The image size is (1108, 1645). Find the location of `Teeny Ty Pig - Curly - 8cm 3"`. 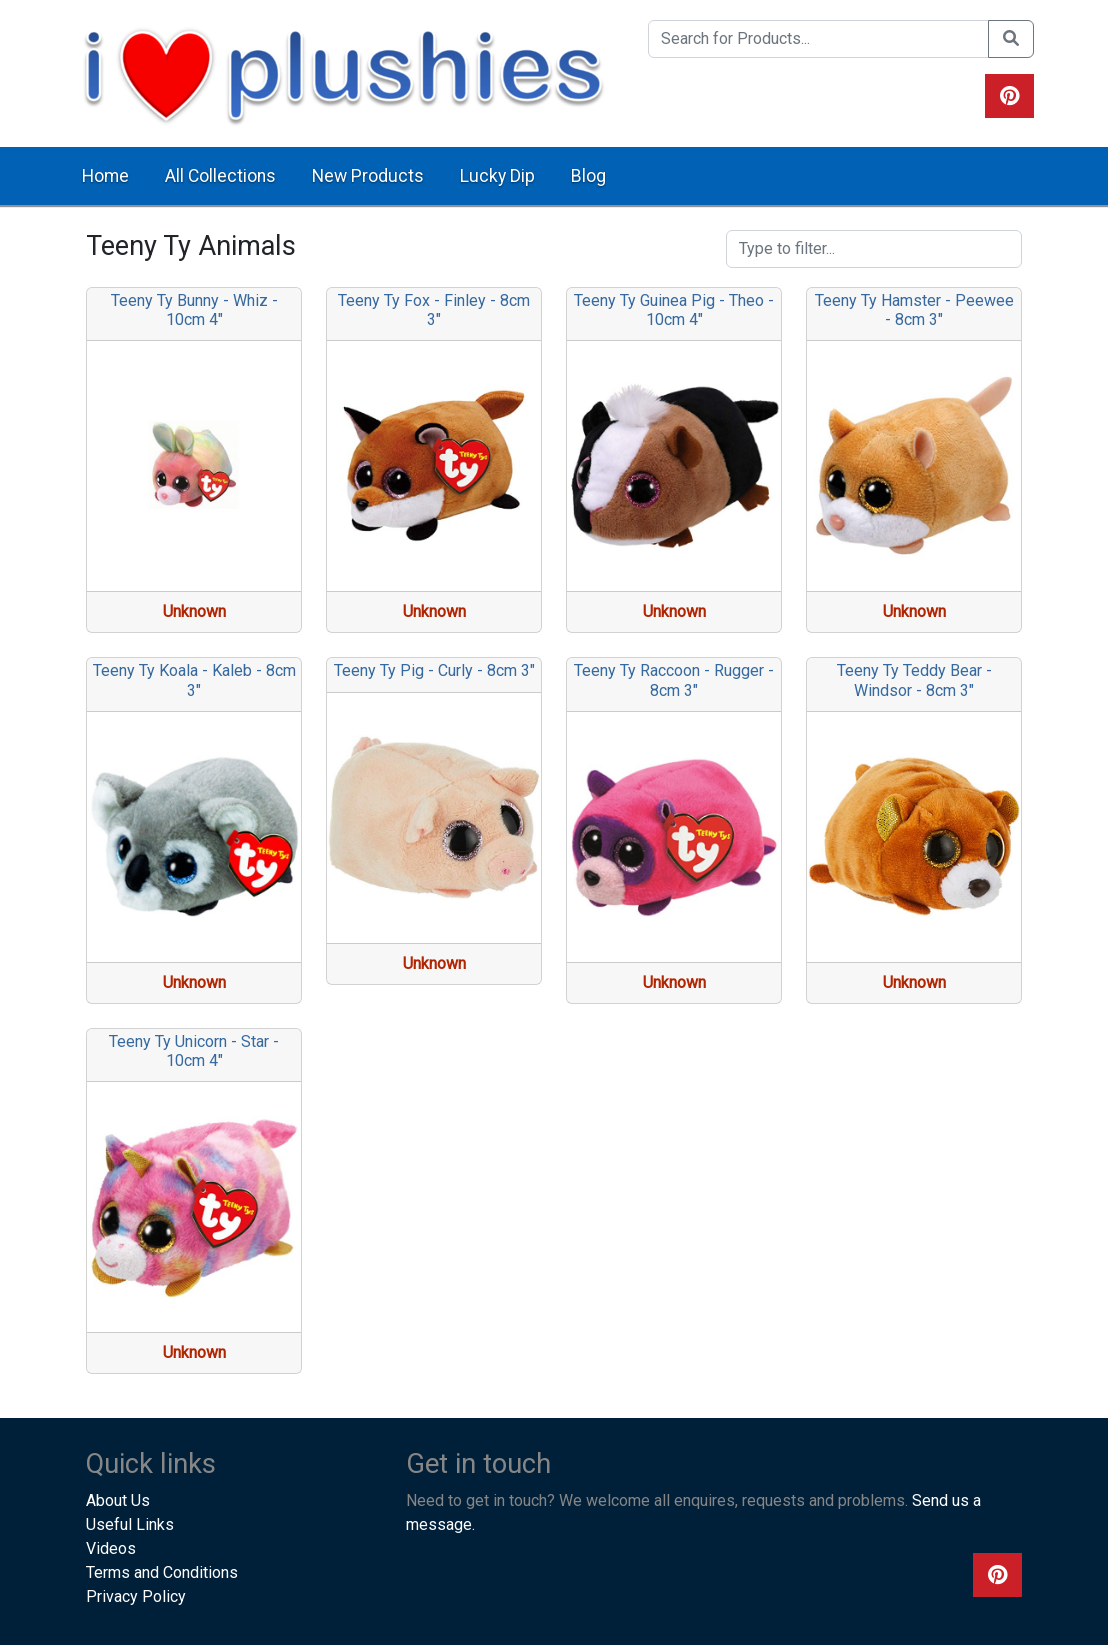

Teeny Ty Pig - Curly - 8cm 3" is located at coordinates (434, 670).